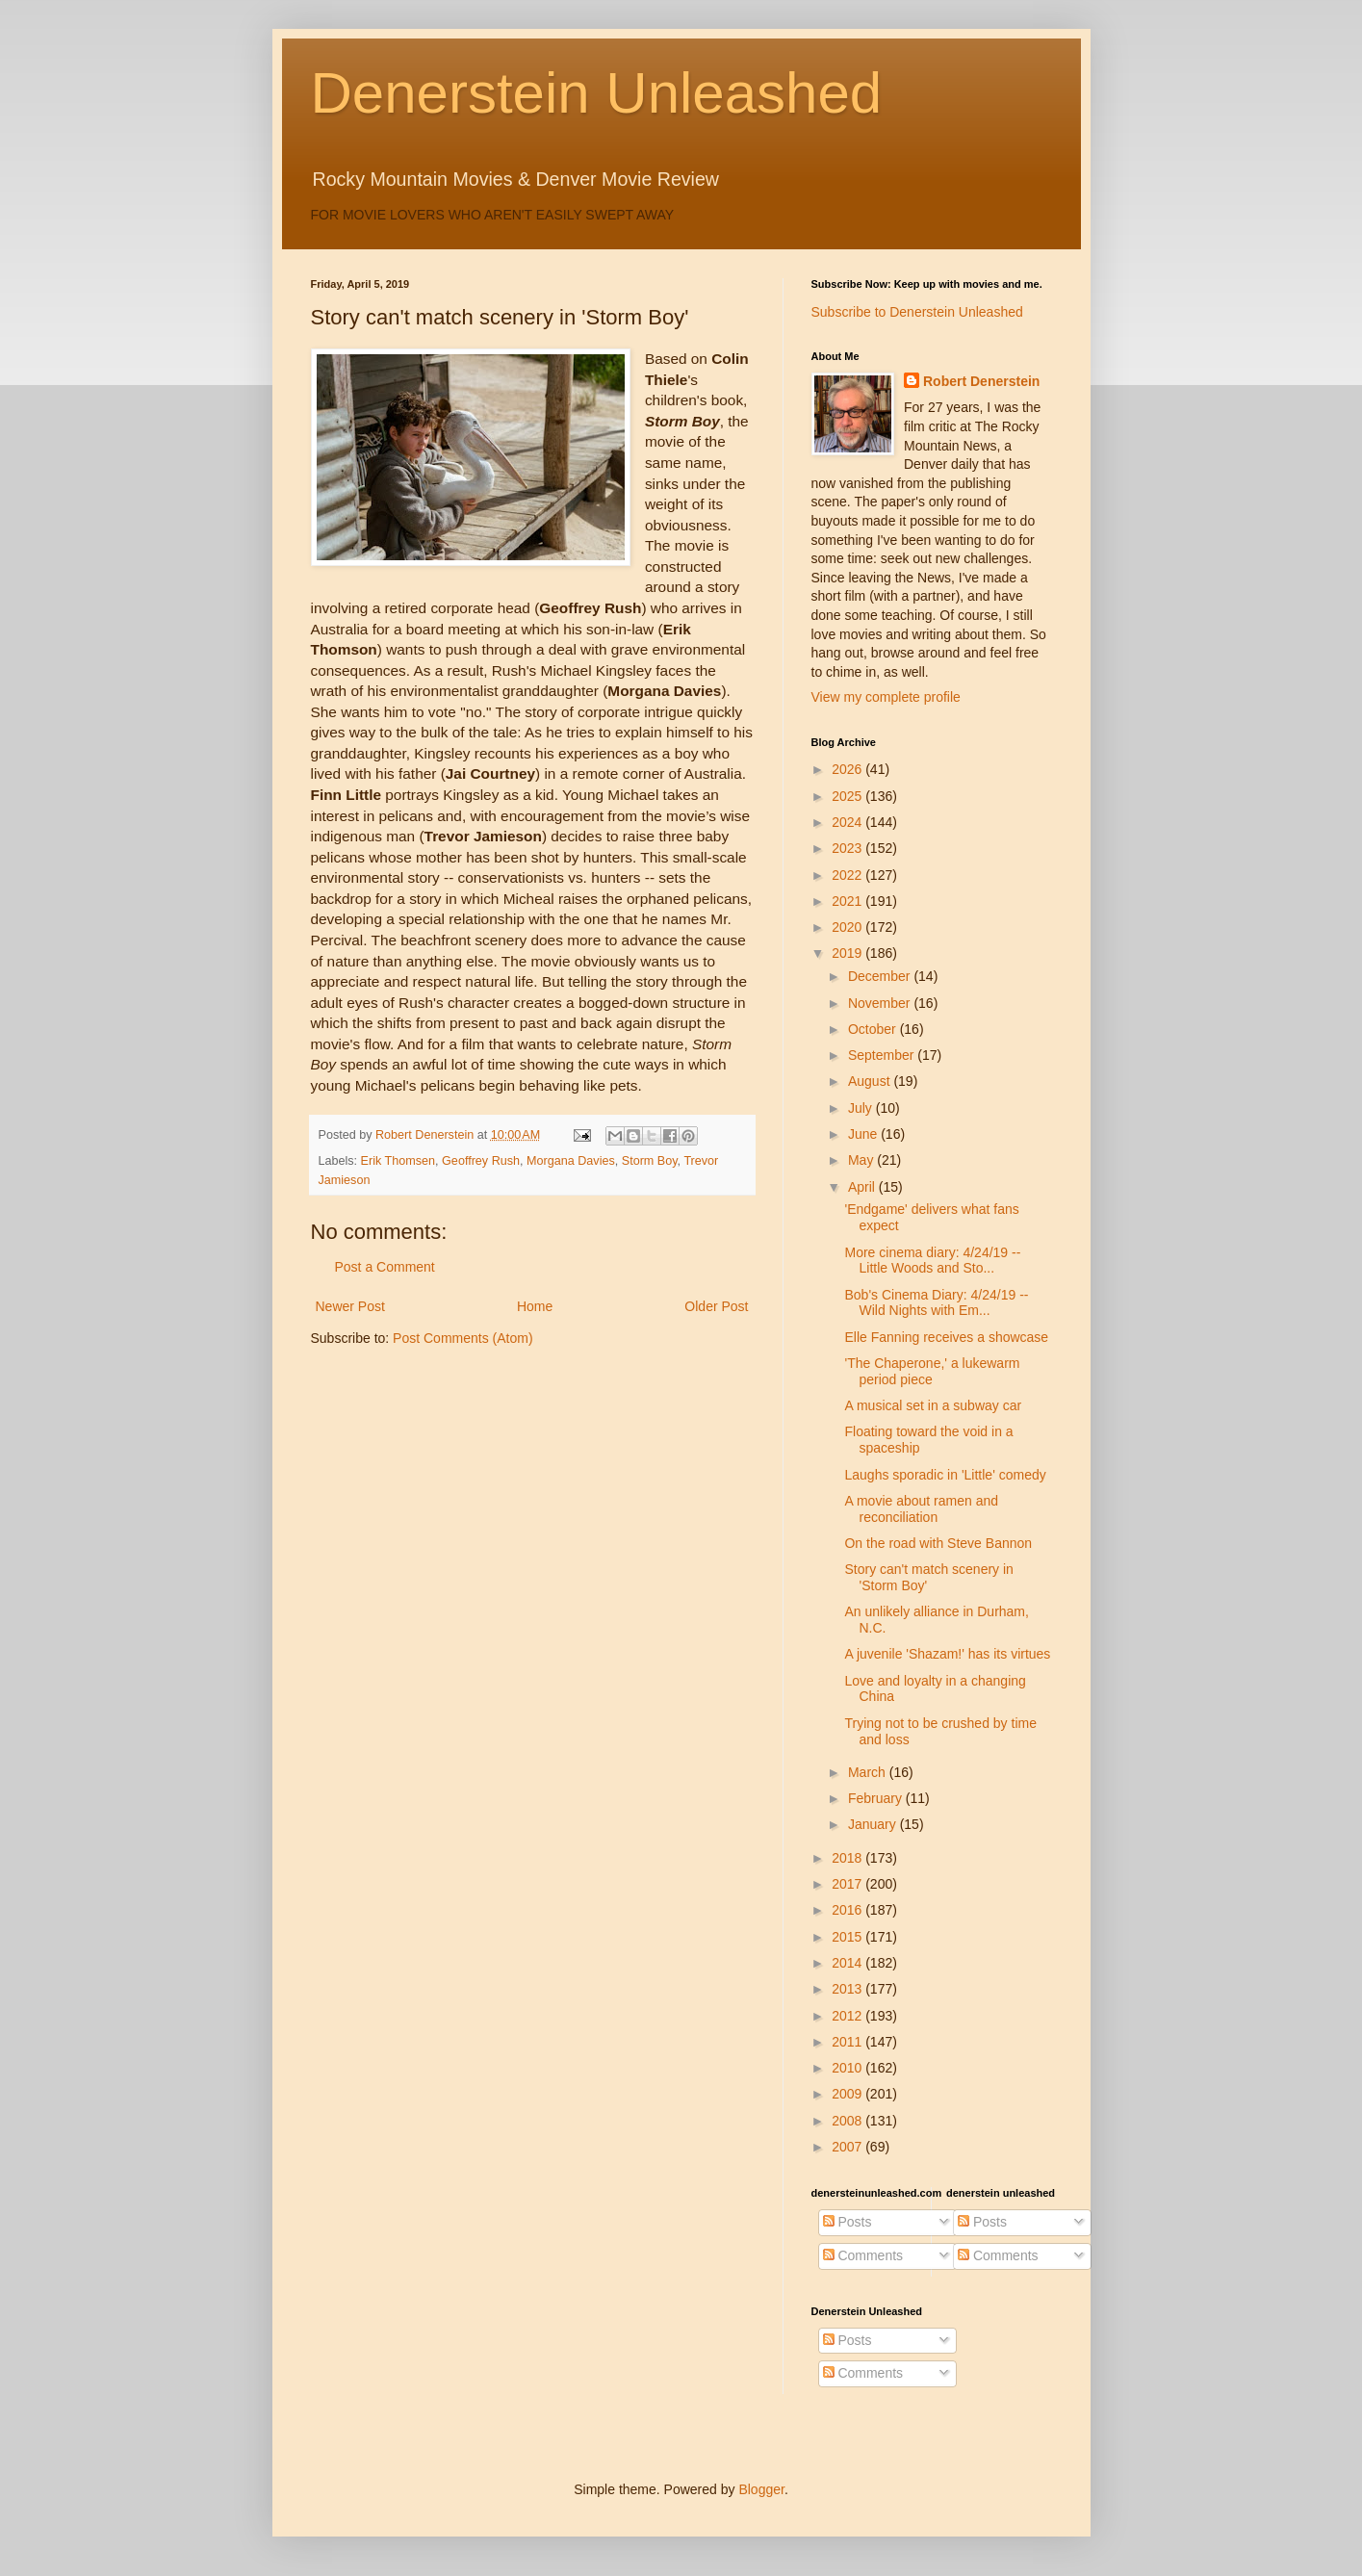 The width and height of the screenshot is (1362, 2576). Describe the element at coordinates (848, 848) in the screenshot. I see `2023` at that location.